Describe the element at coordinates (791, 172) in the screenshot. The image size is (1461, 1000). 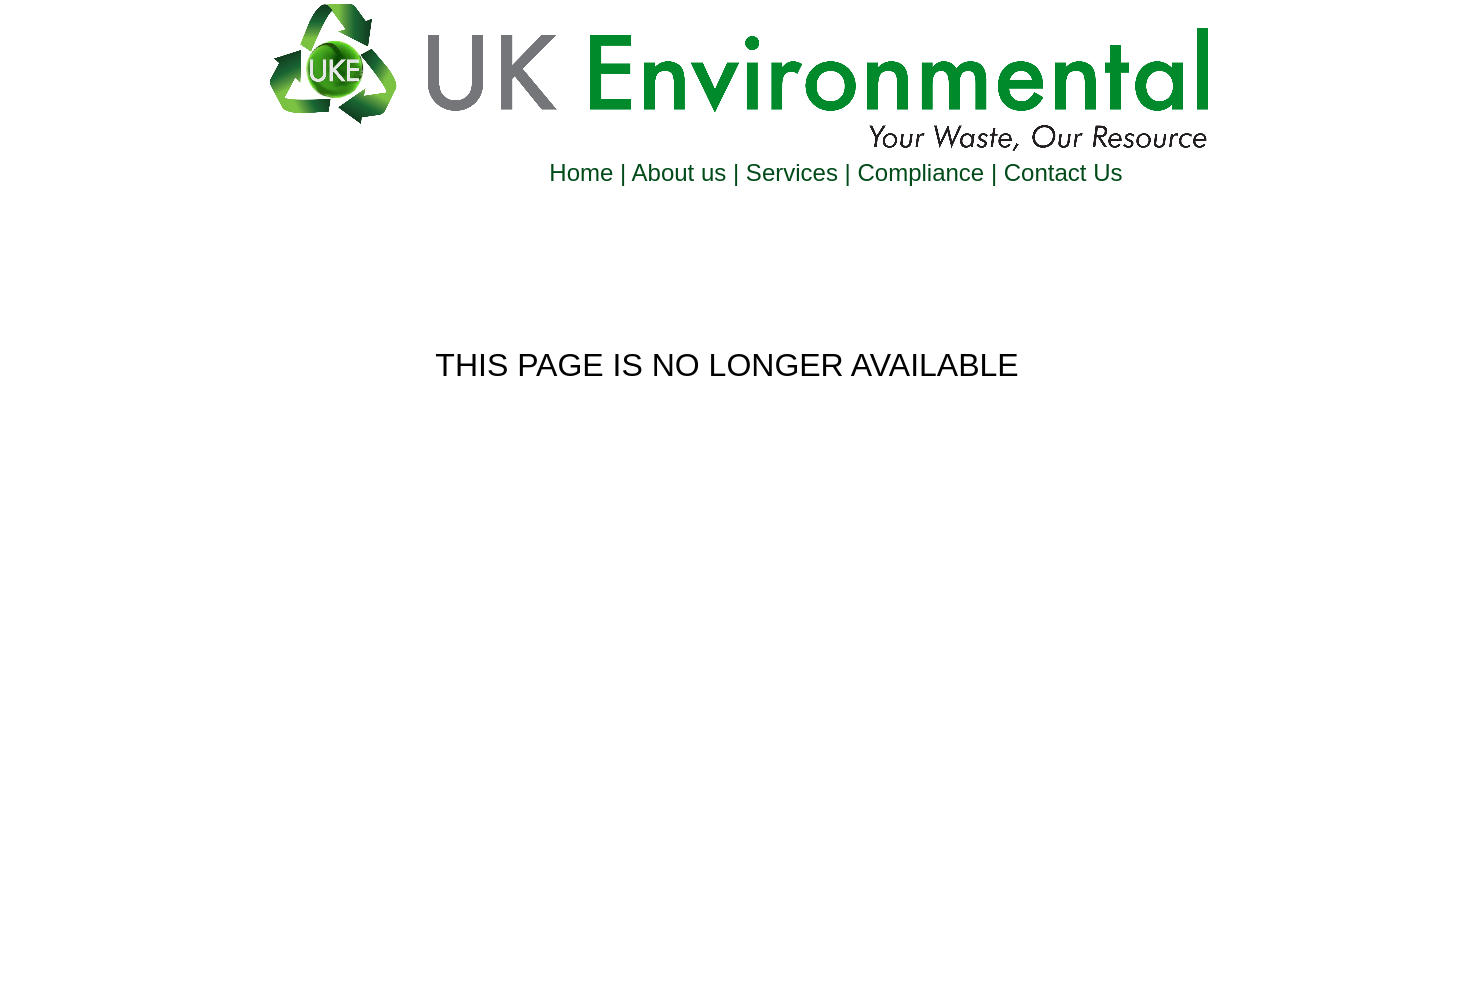
I see `Services` at that location.